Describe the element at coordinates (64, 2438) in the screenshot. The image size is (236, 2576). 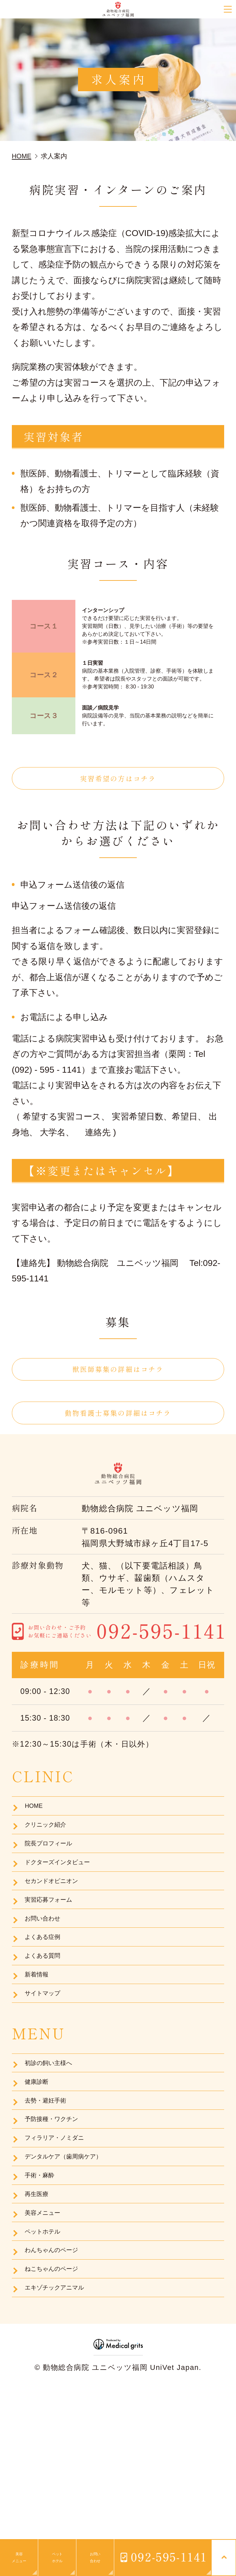
I see `エキゾチックアニマル` at that location.